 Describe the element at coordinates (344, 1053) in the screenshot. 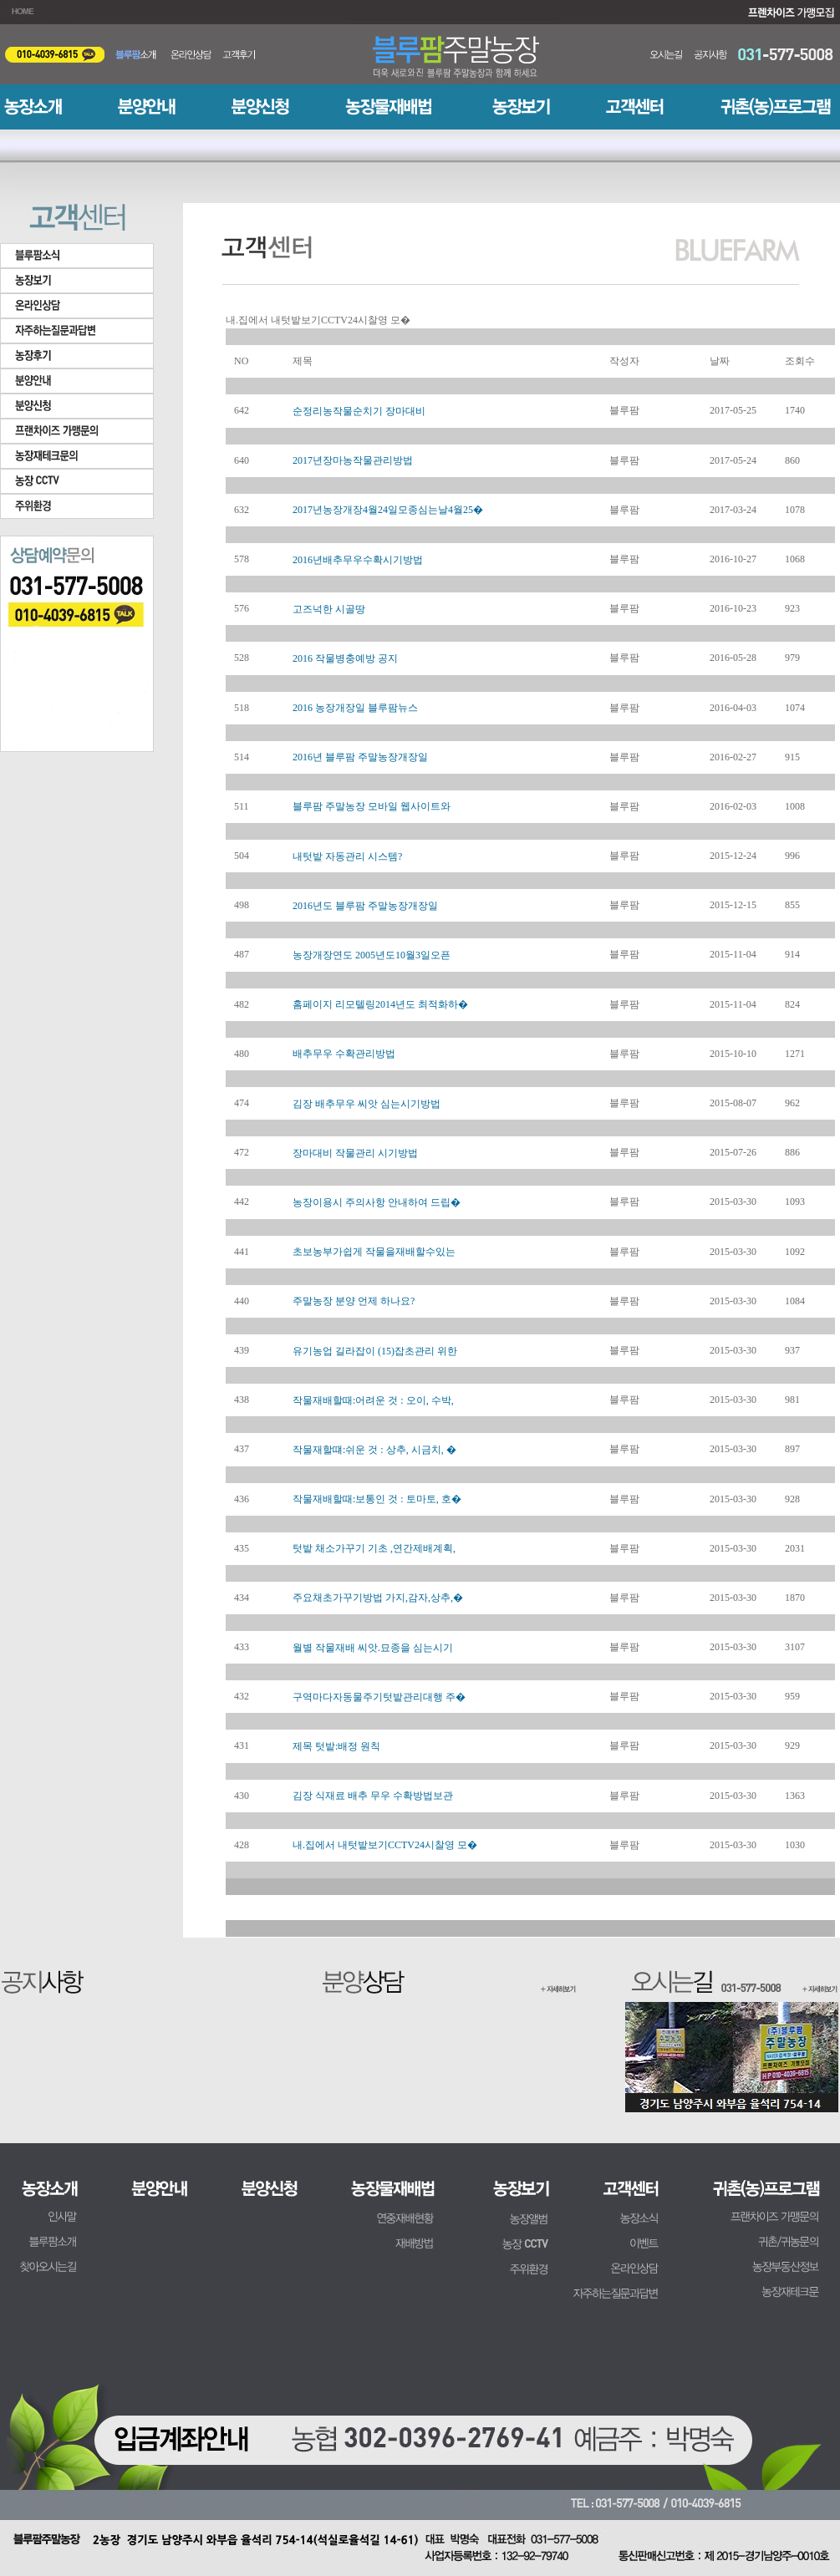

I see `배추무우 수확관리방법` at that location.